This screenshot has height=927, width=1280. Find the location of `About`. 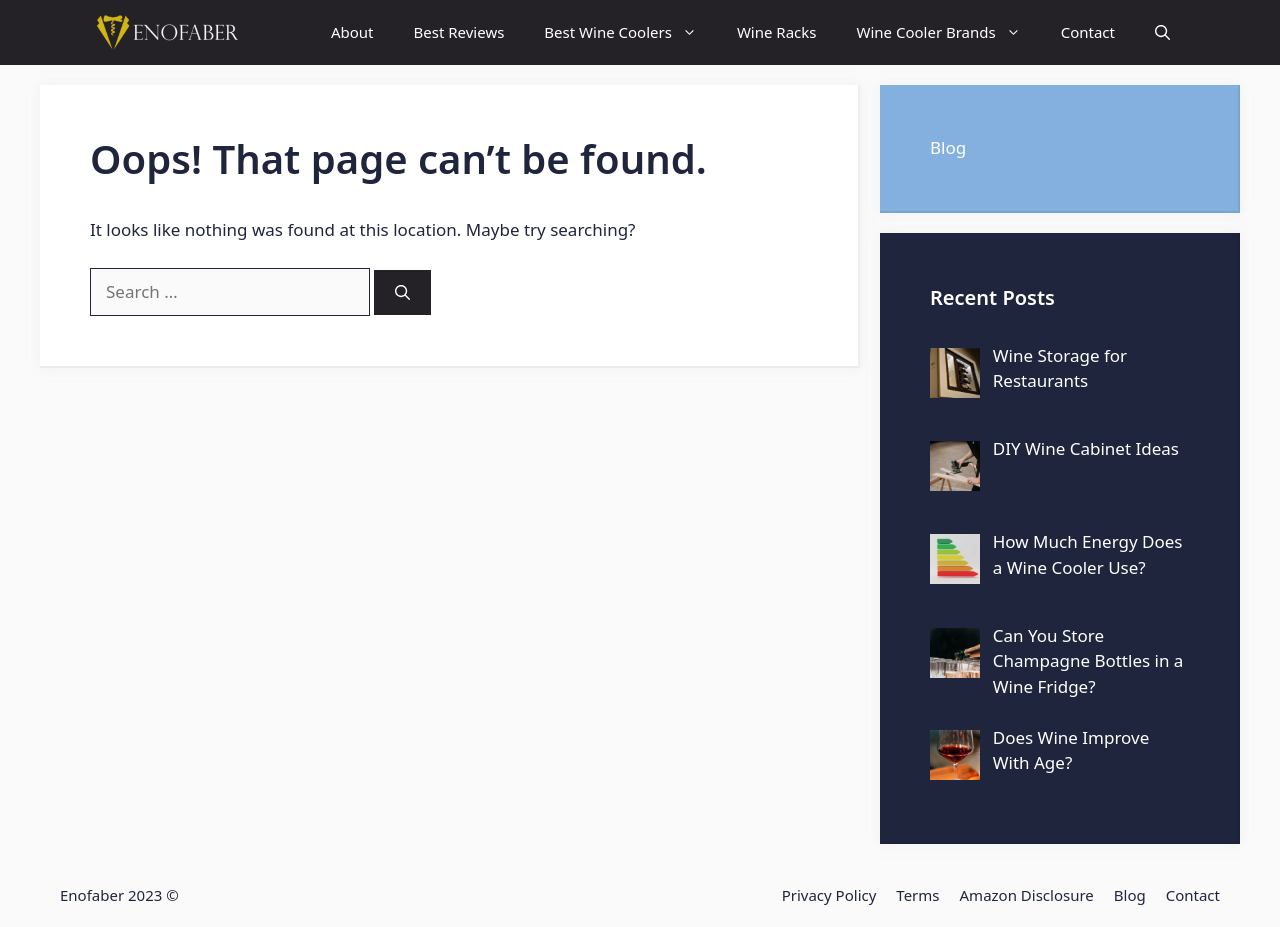

About is located at coordinates (352, 32).